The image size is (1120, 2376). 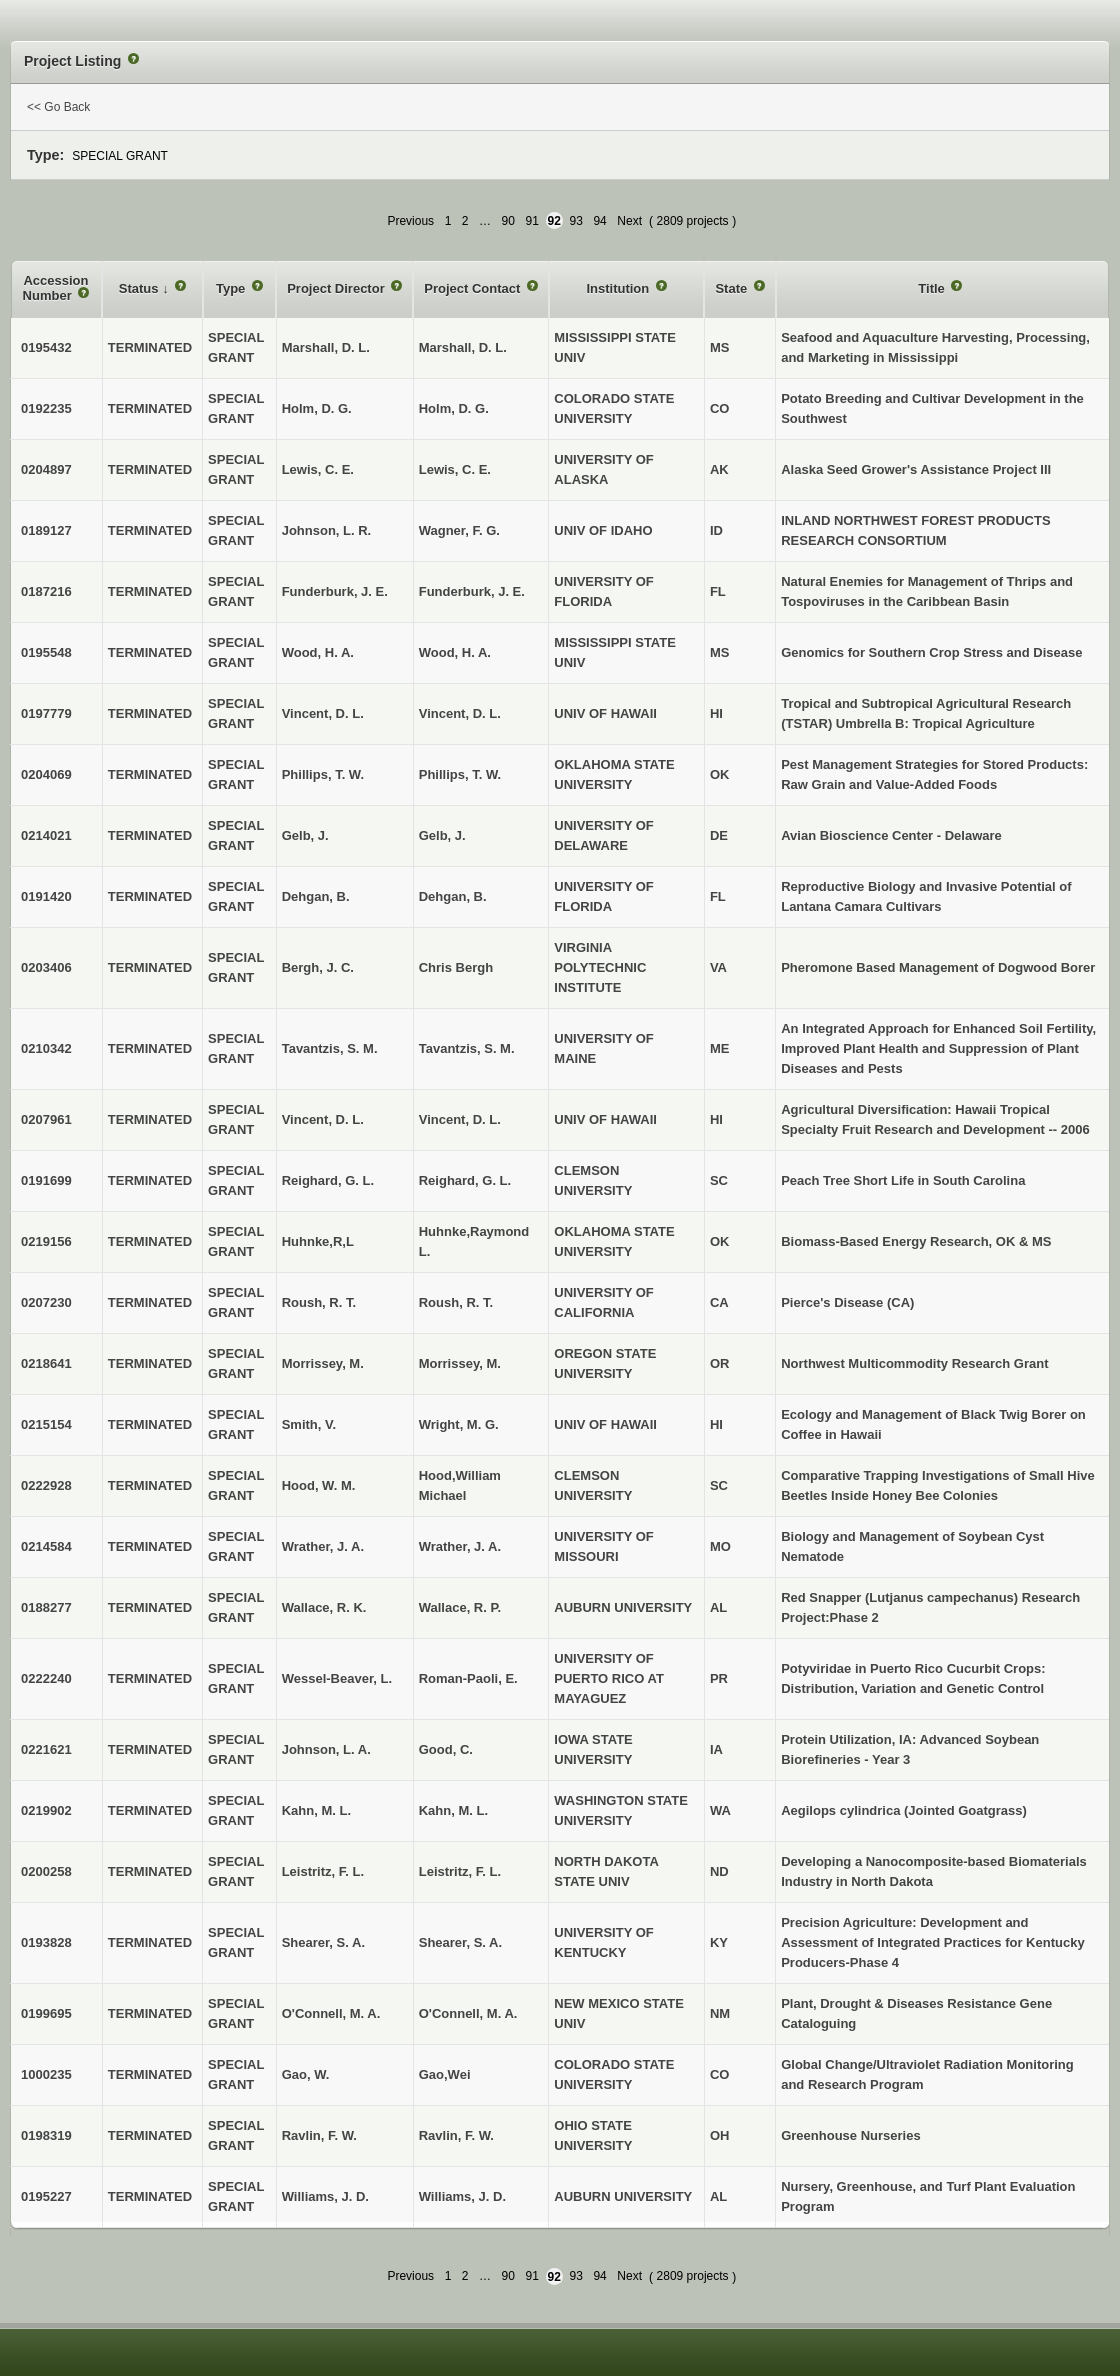 I want to click on Leistritz, F. L., so click(x=460, y=1871).